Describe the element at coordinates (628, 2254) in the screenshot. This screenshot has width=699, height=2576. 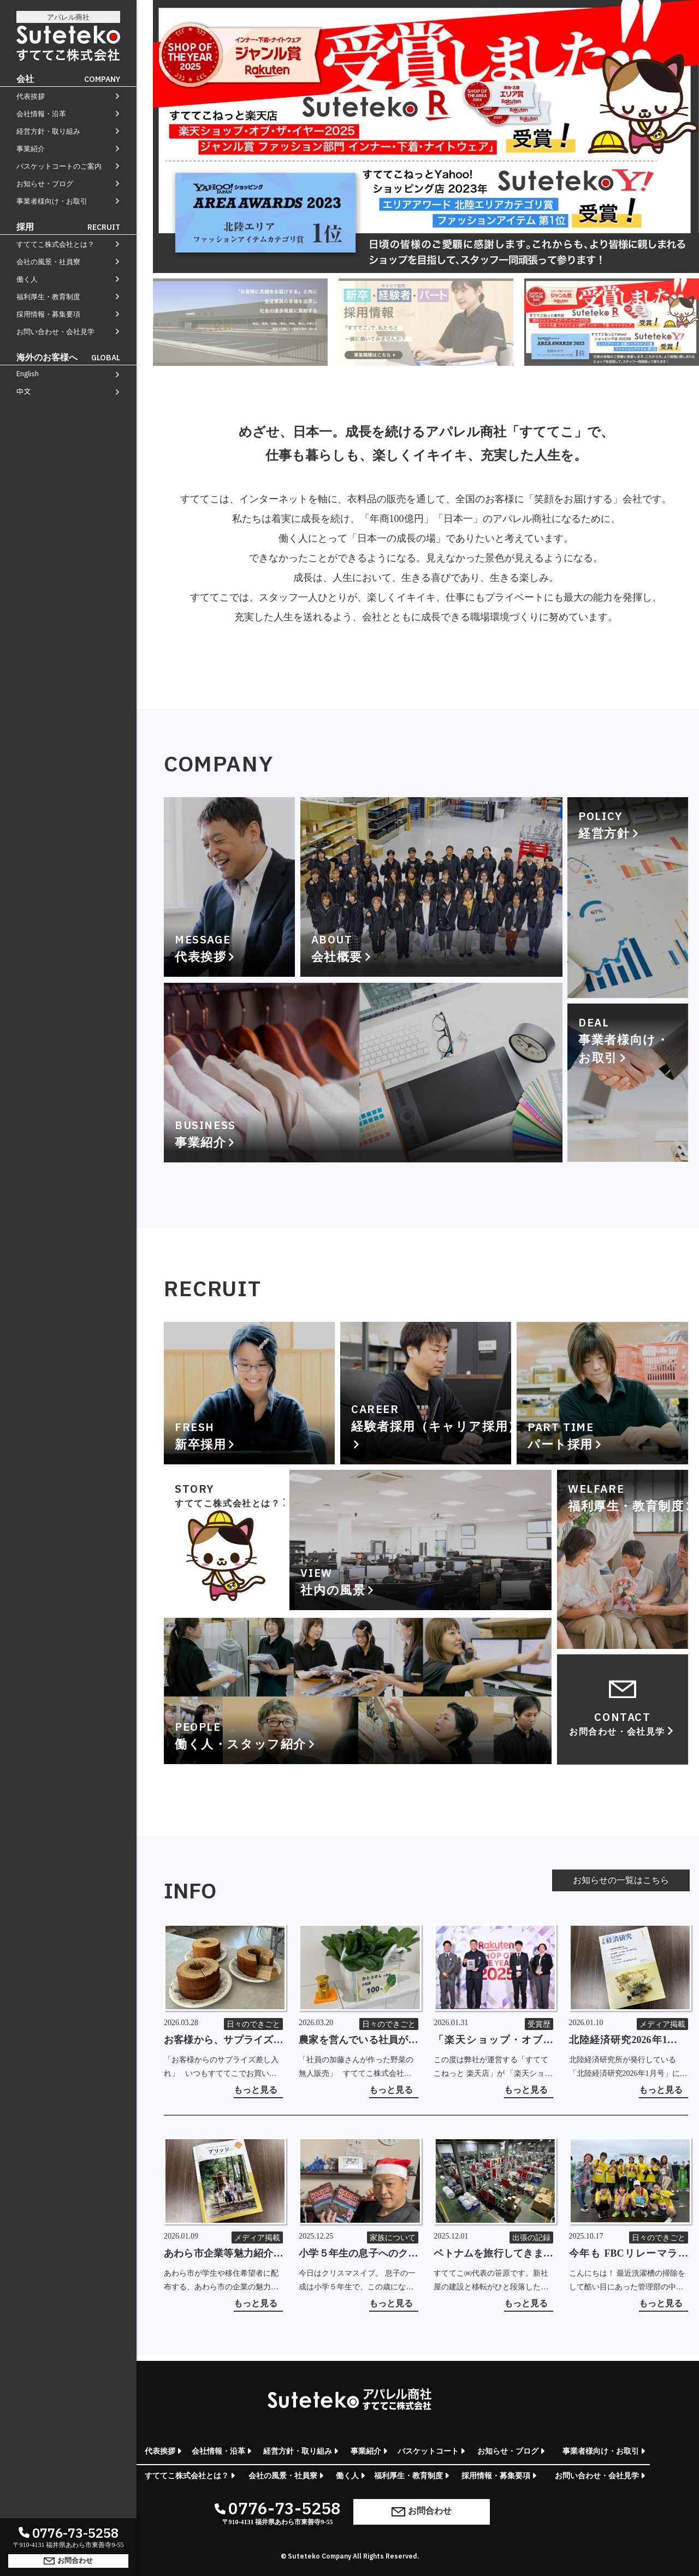
I see `今年も FBCリレーマラソン in 芝政 2025 ～フルマラソンの部～ に参加しました！` at that location.